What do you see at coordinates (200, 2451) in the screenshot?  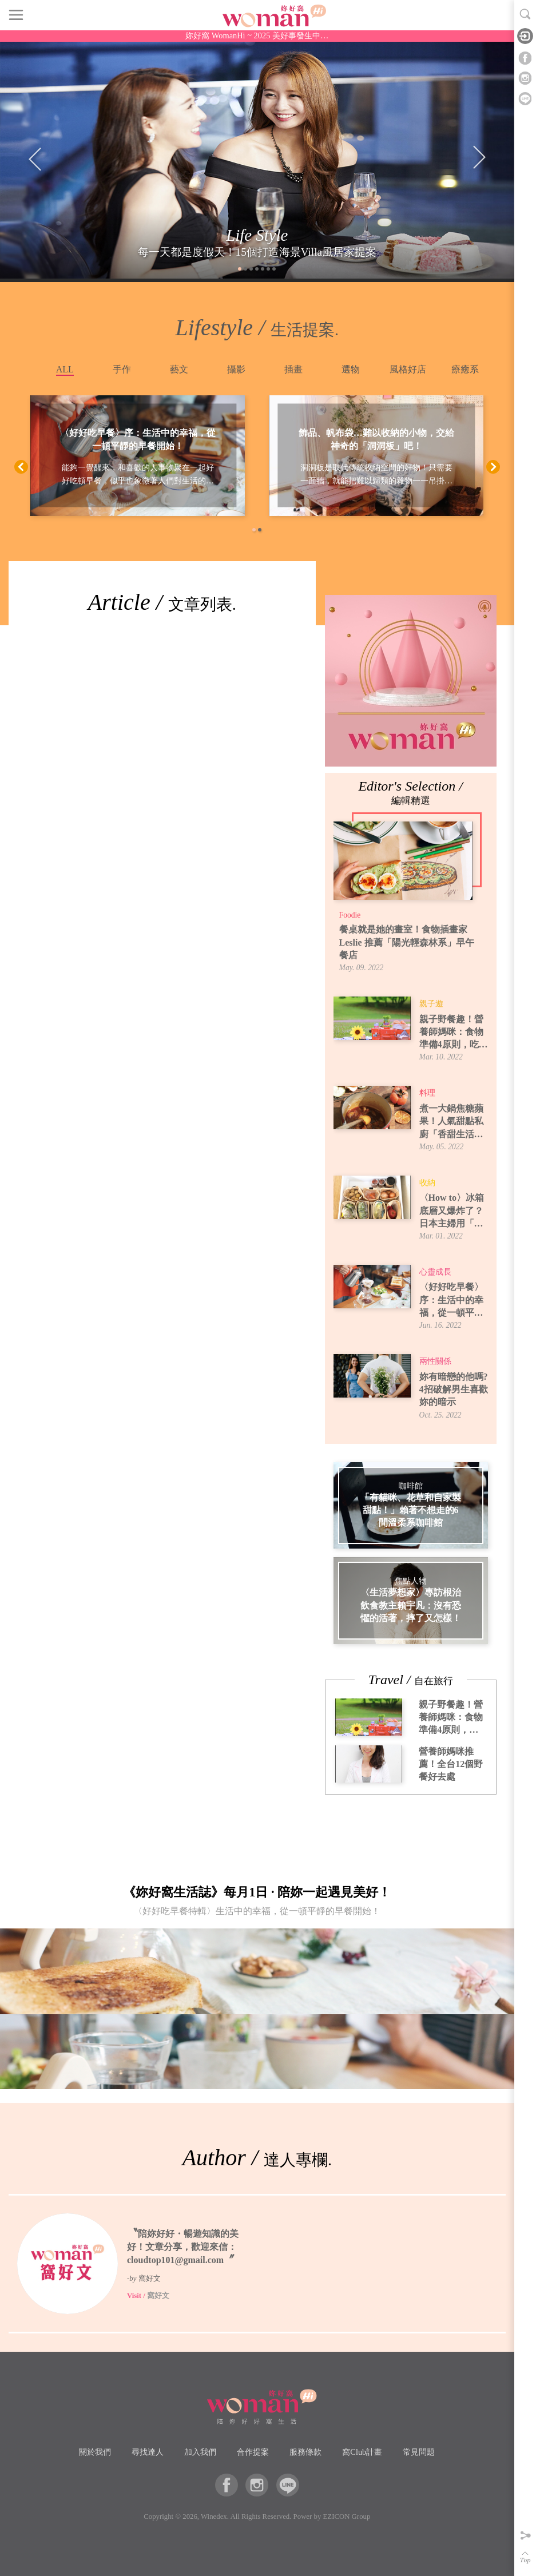 I see `加入我們` at bounding box center [200, 2451].